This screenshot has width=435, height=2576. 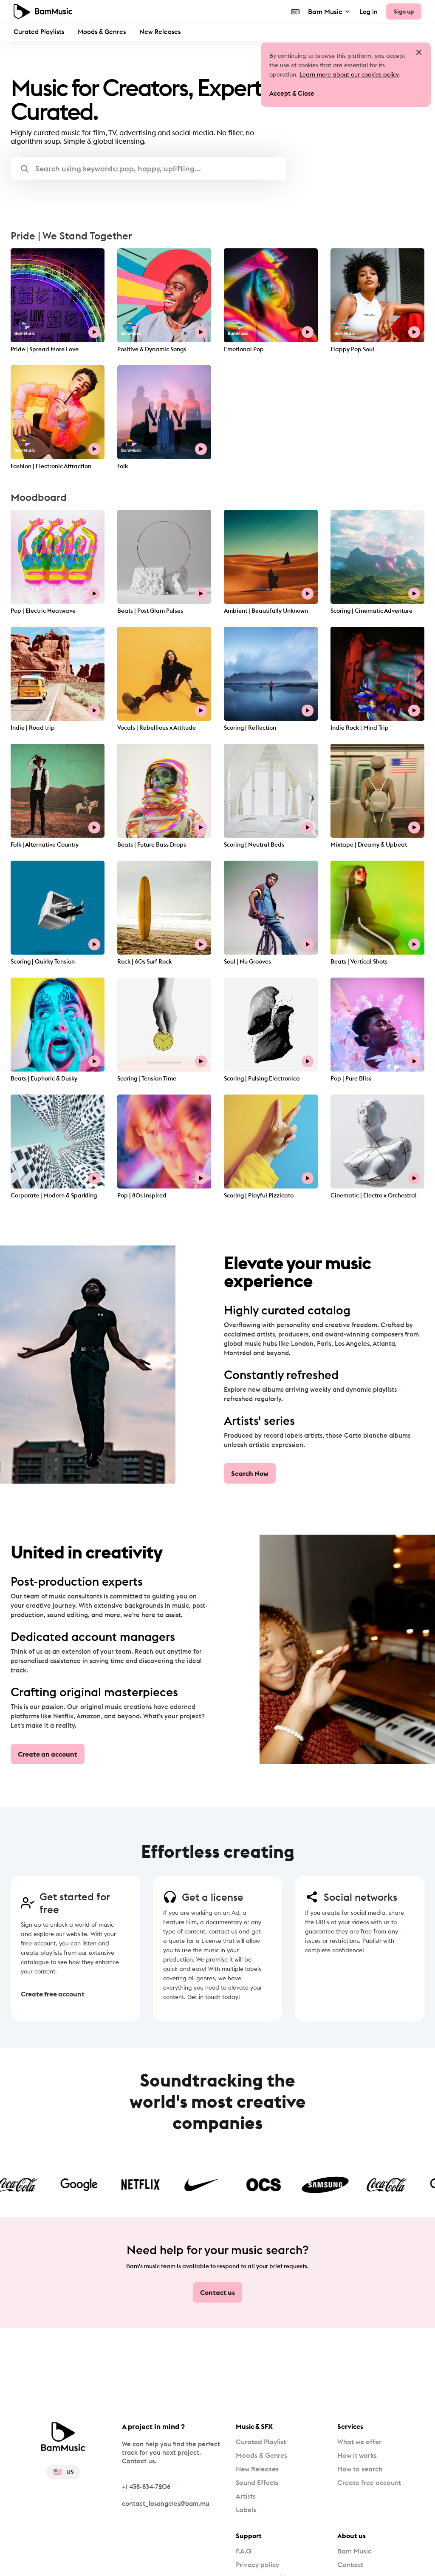 I want to click on [button], so click(x=148, y=168).